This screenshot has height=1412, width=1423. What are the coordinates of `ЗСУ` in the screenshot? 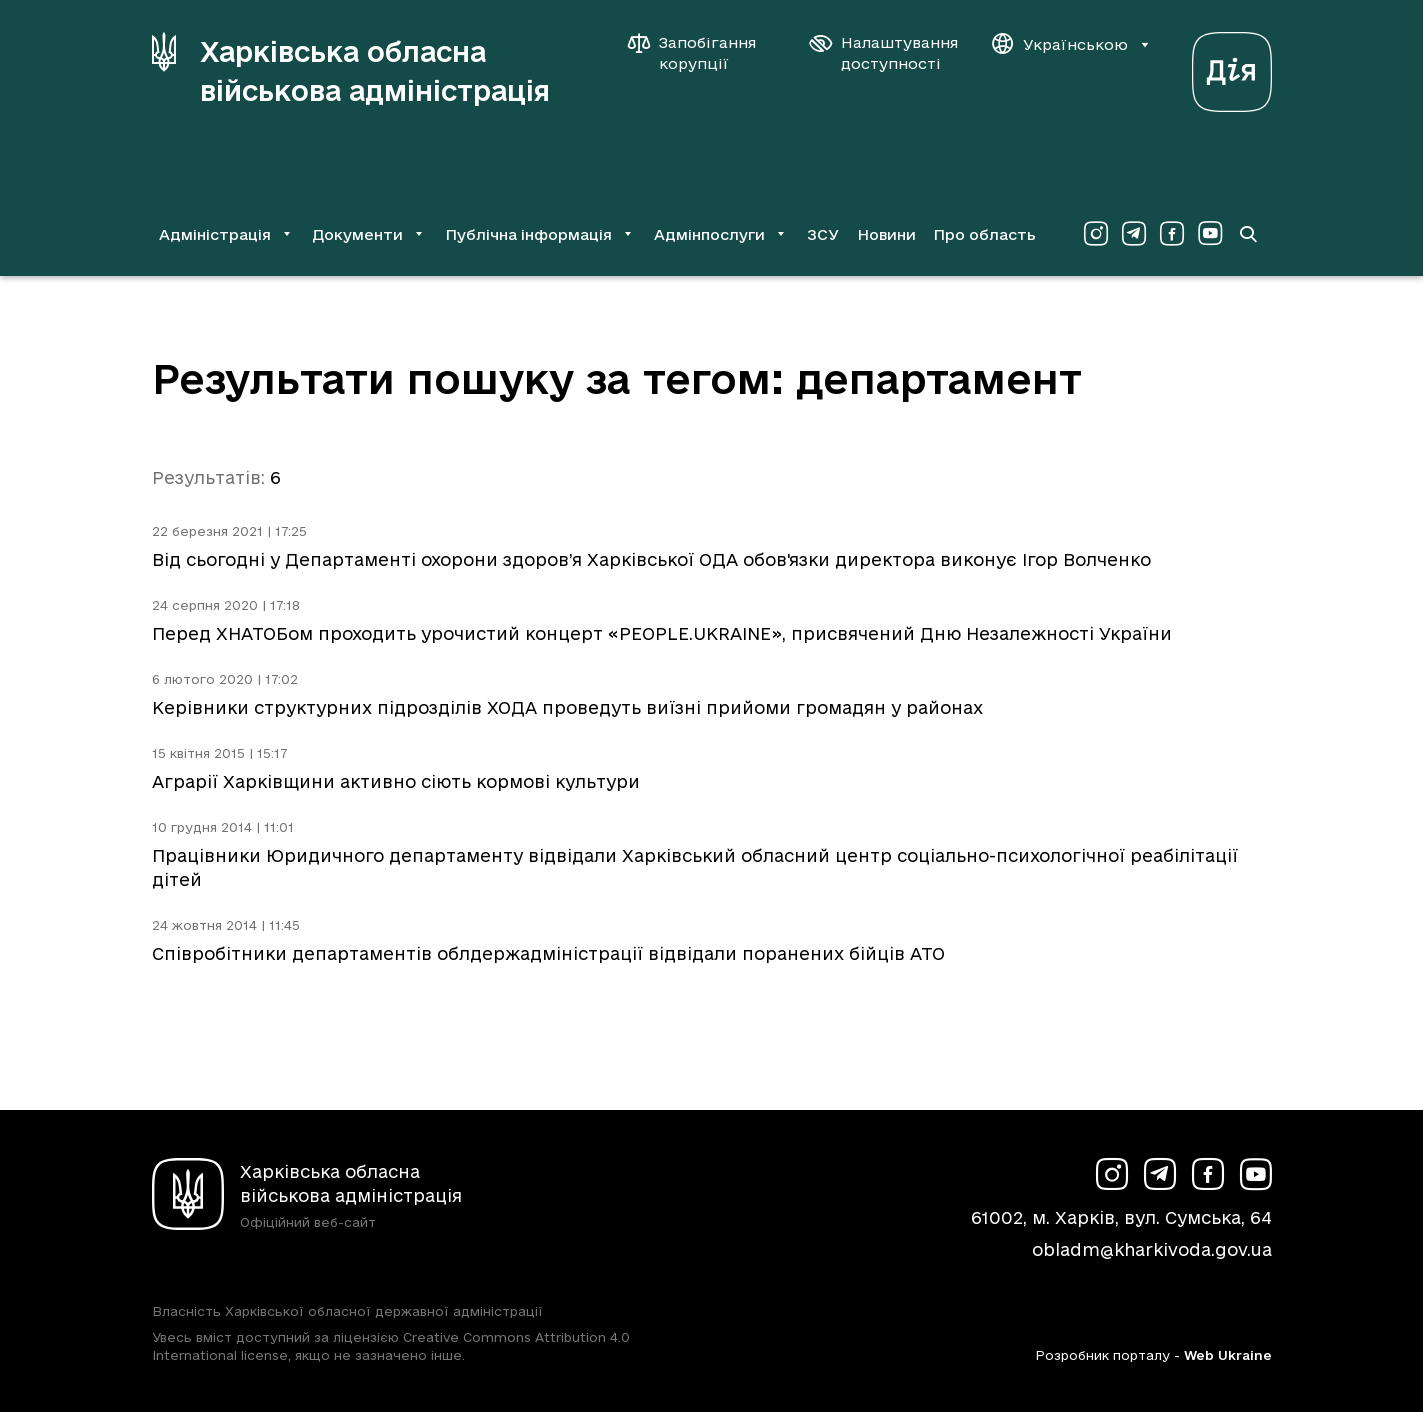 It's located at (823, 234).